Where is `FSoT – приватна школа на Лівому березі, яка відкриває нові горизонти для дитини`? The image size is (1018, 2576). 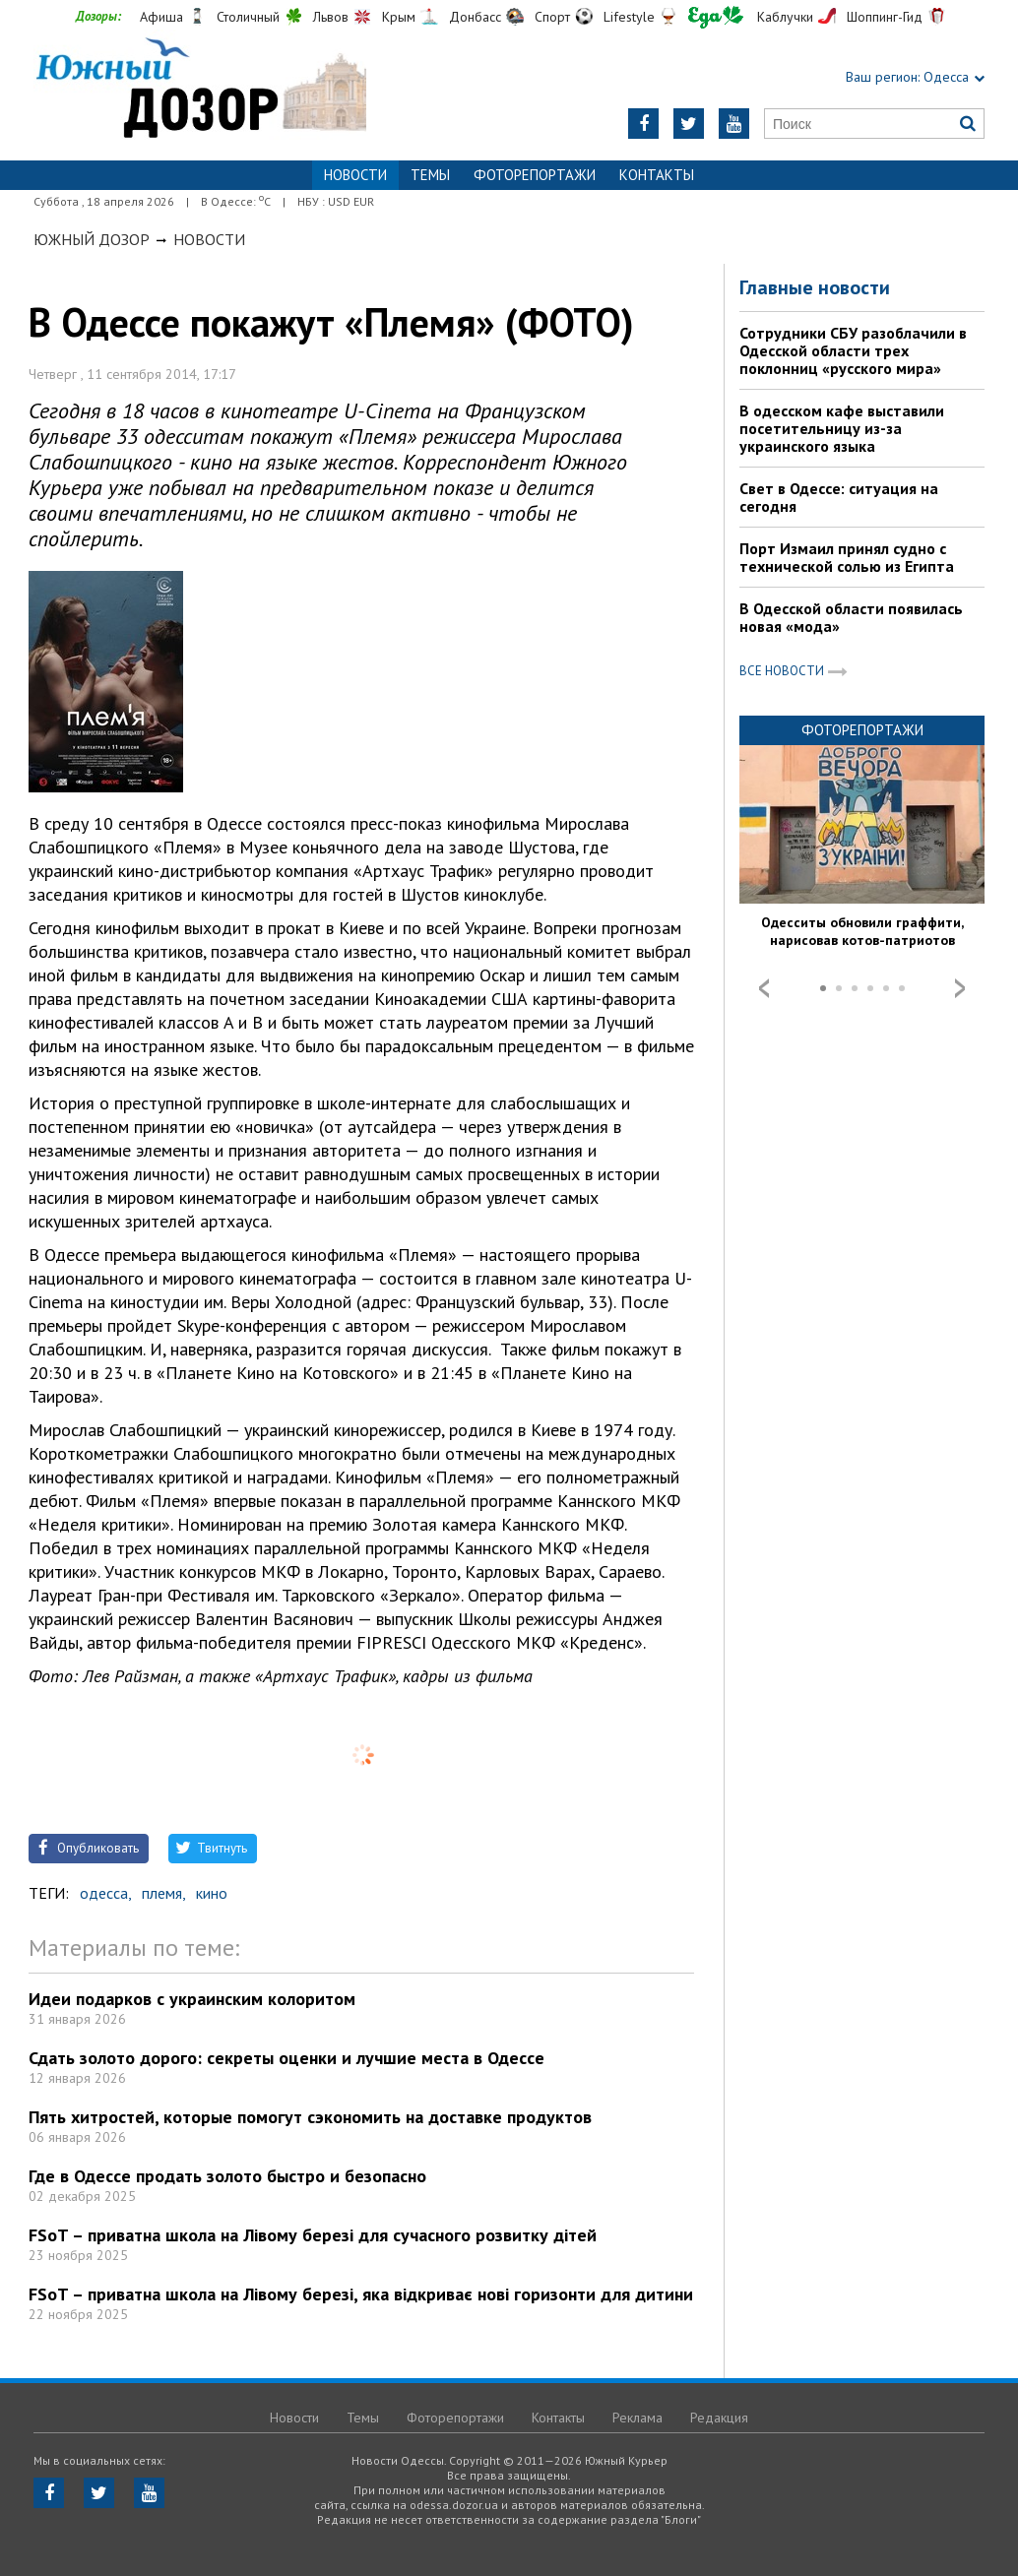
FSoT – приватна школа на Лівому березі, яка відкриває нові горизонти для дитини is located at coordinates (361, 2294).